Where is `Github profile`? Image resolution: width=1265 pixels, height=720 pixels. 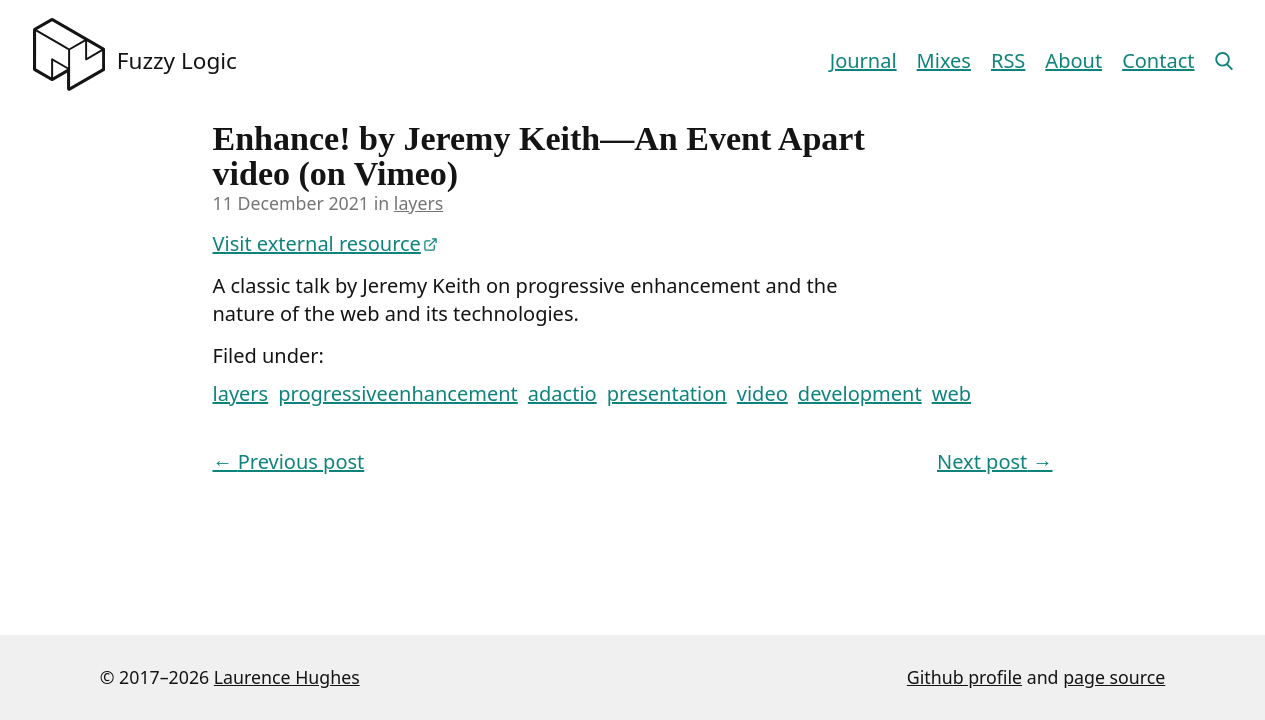 Github profile is located at coordinates (964, 677).